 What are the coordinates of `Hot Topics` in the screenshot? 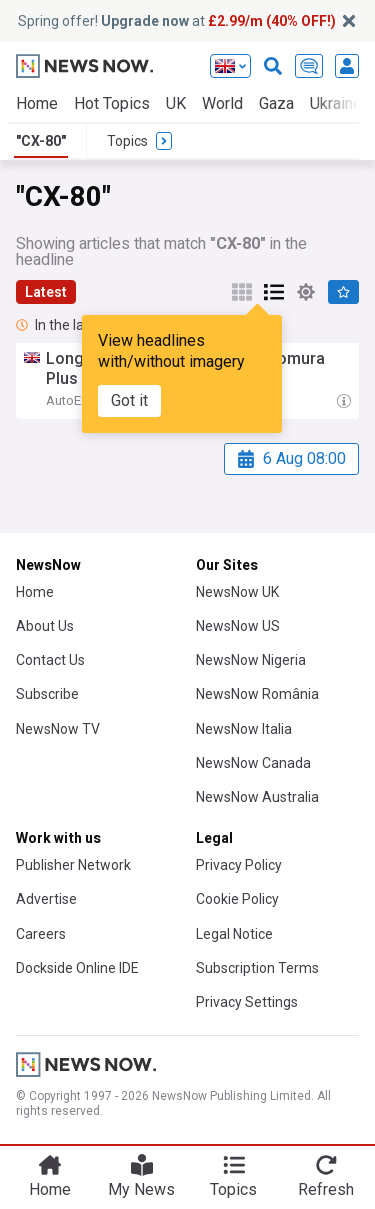 It's located at (112, 103).